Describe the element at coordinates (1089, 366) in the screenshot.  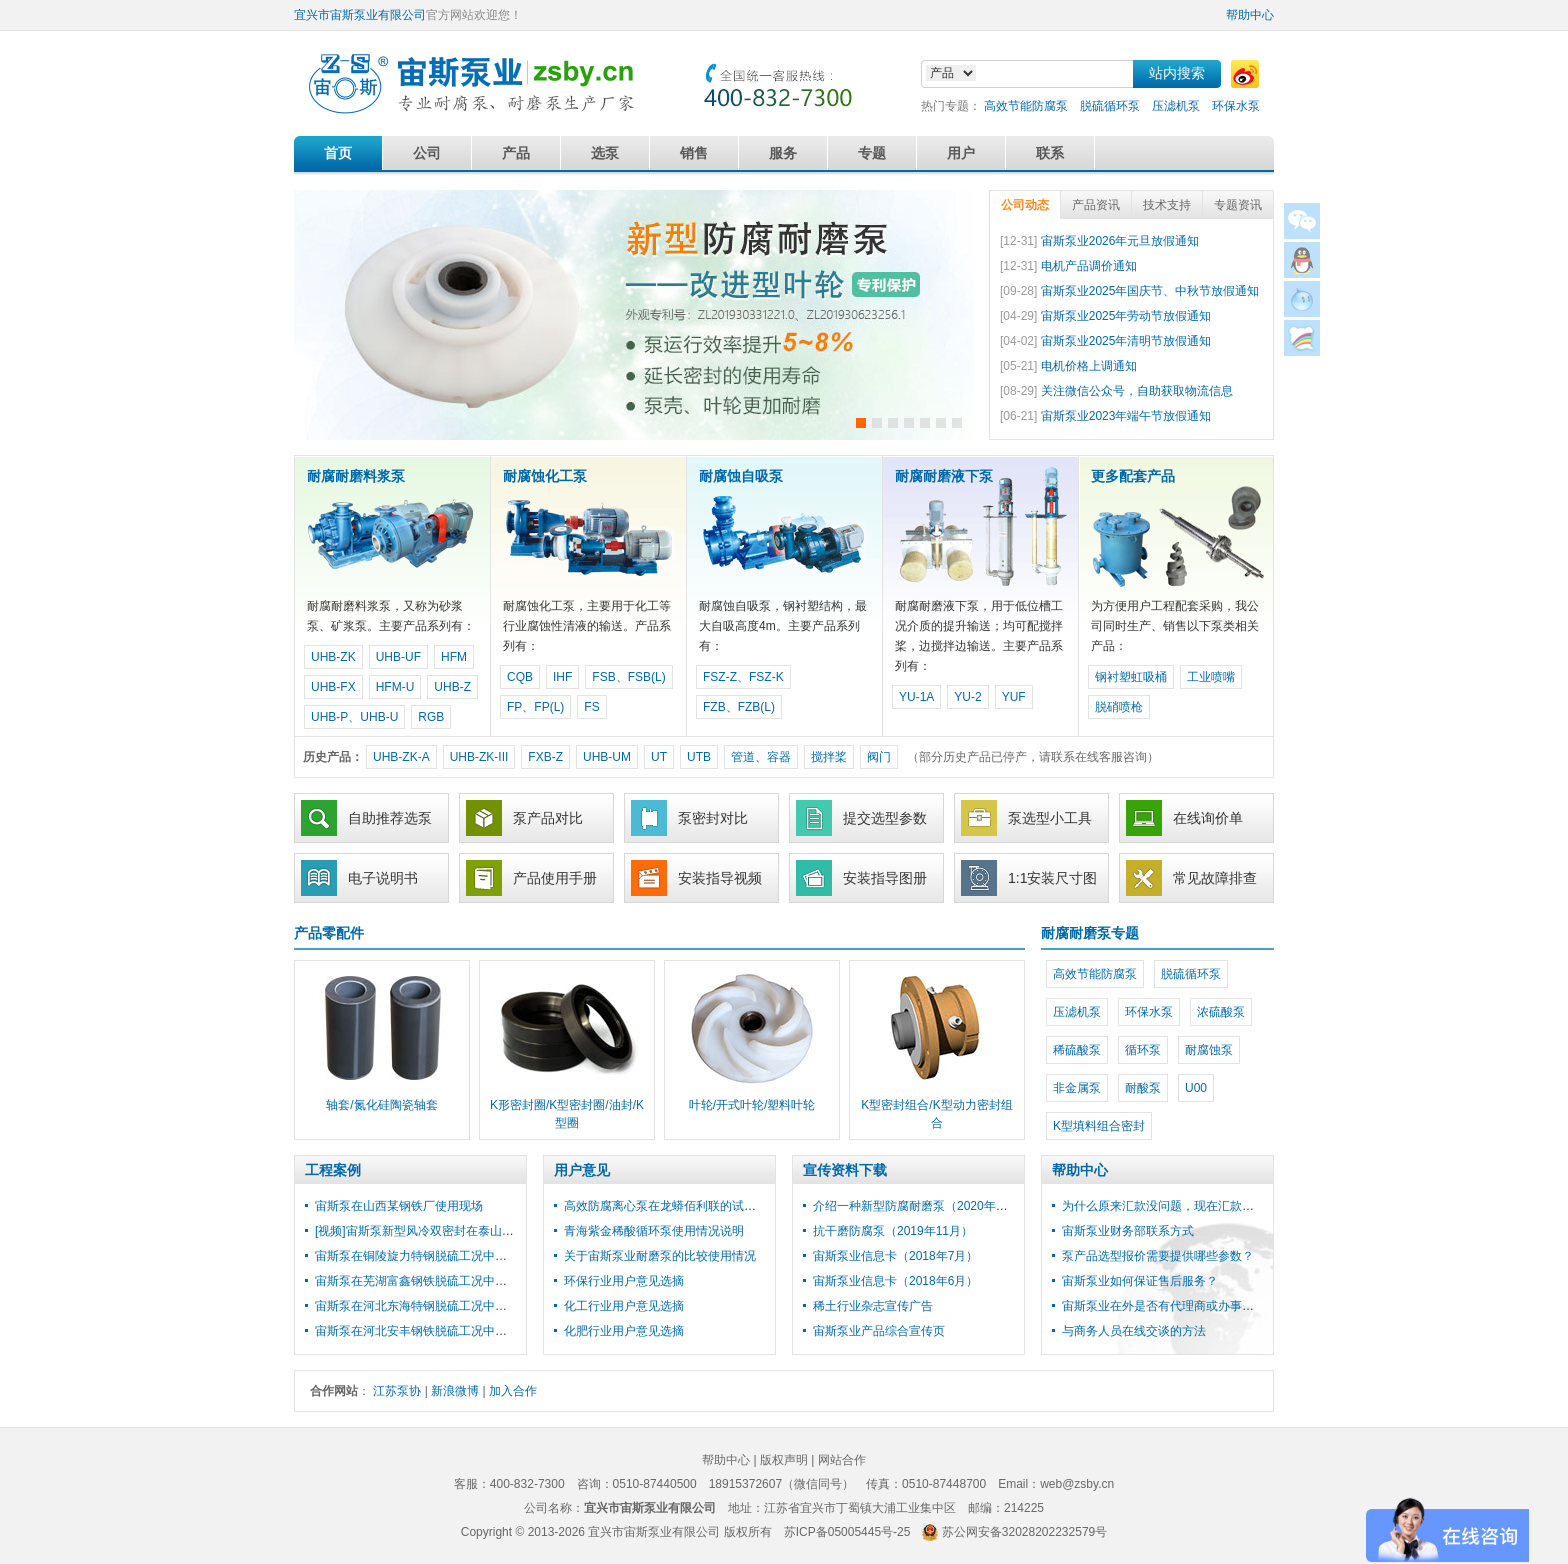
I see `电机价格上调通知` at that location.